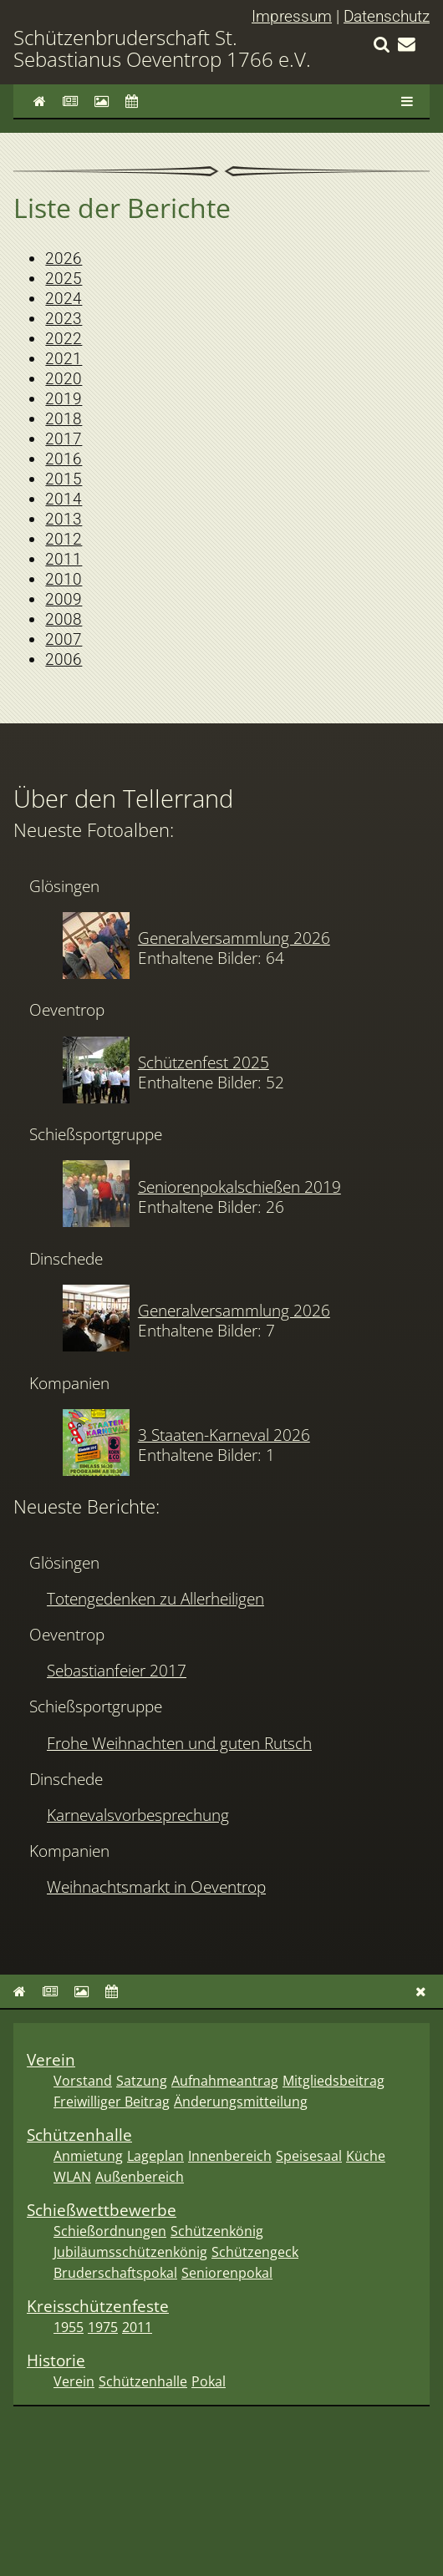 This screenshot has width=443, height=2576. Describe the element at coordinates (156, 1886) in the screenshot. I see `Weihnachtsmarkt in Oeventrop` at that location.